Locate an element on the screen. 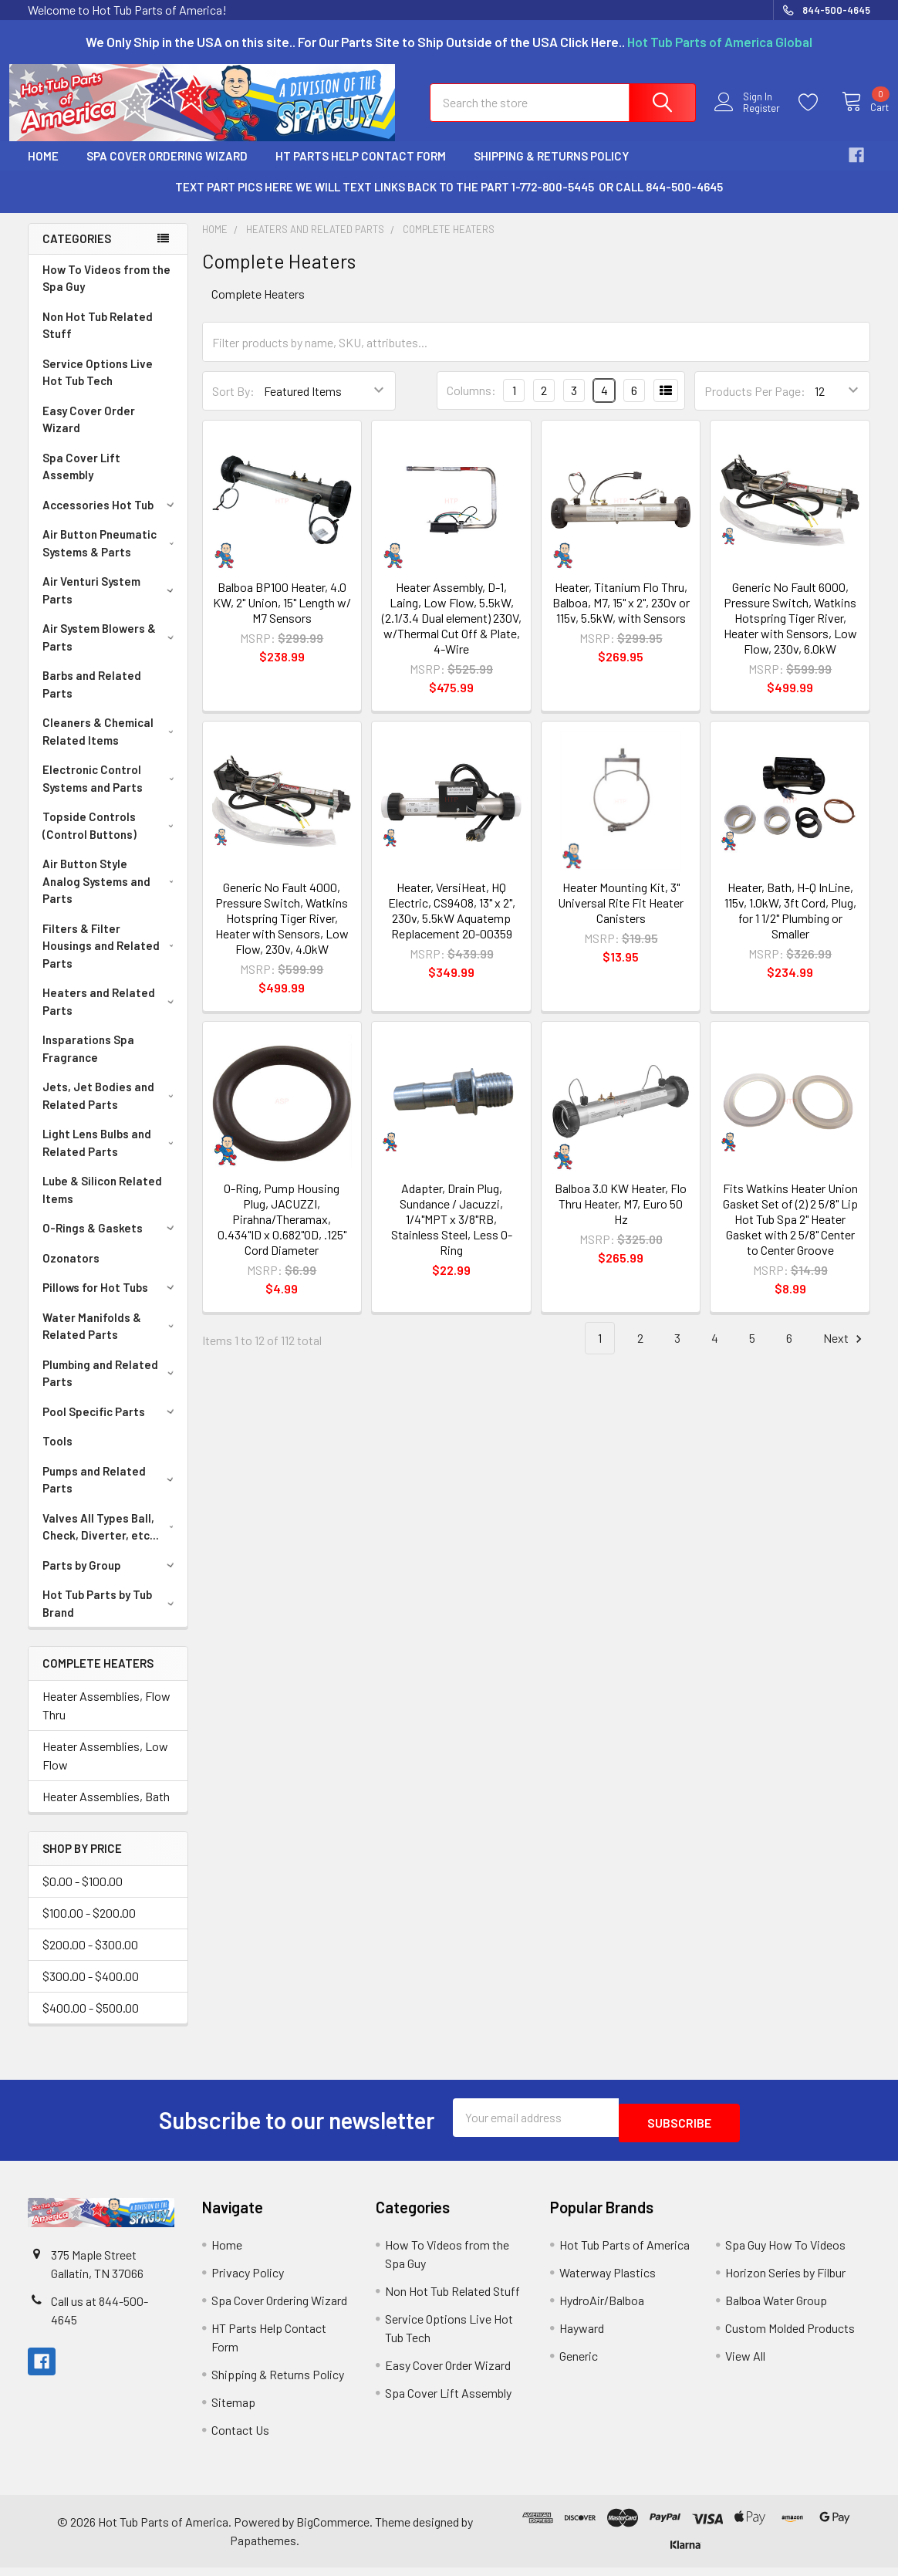 The width and height of the screenshot is (898, 2576). Categories is located at coordinates (76, 252).